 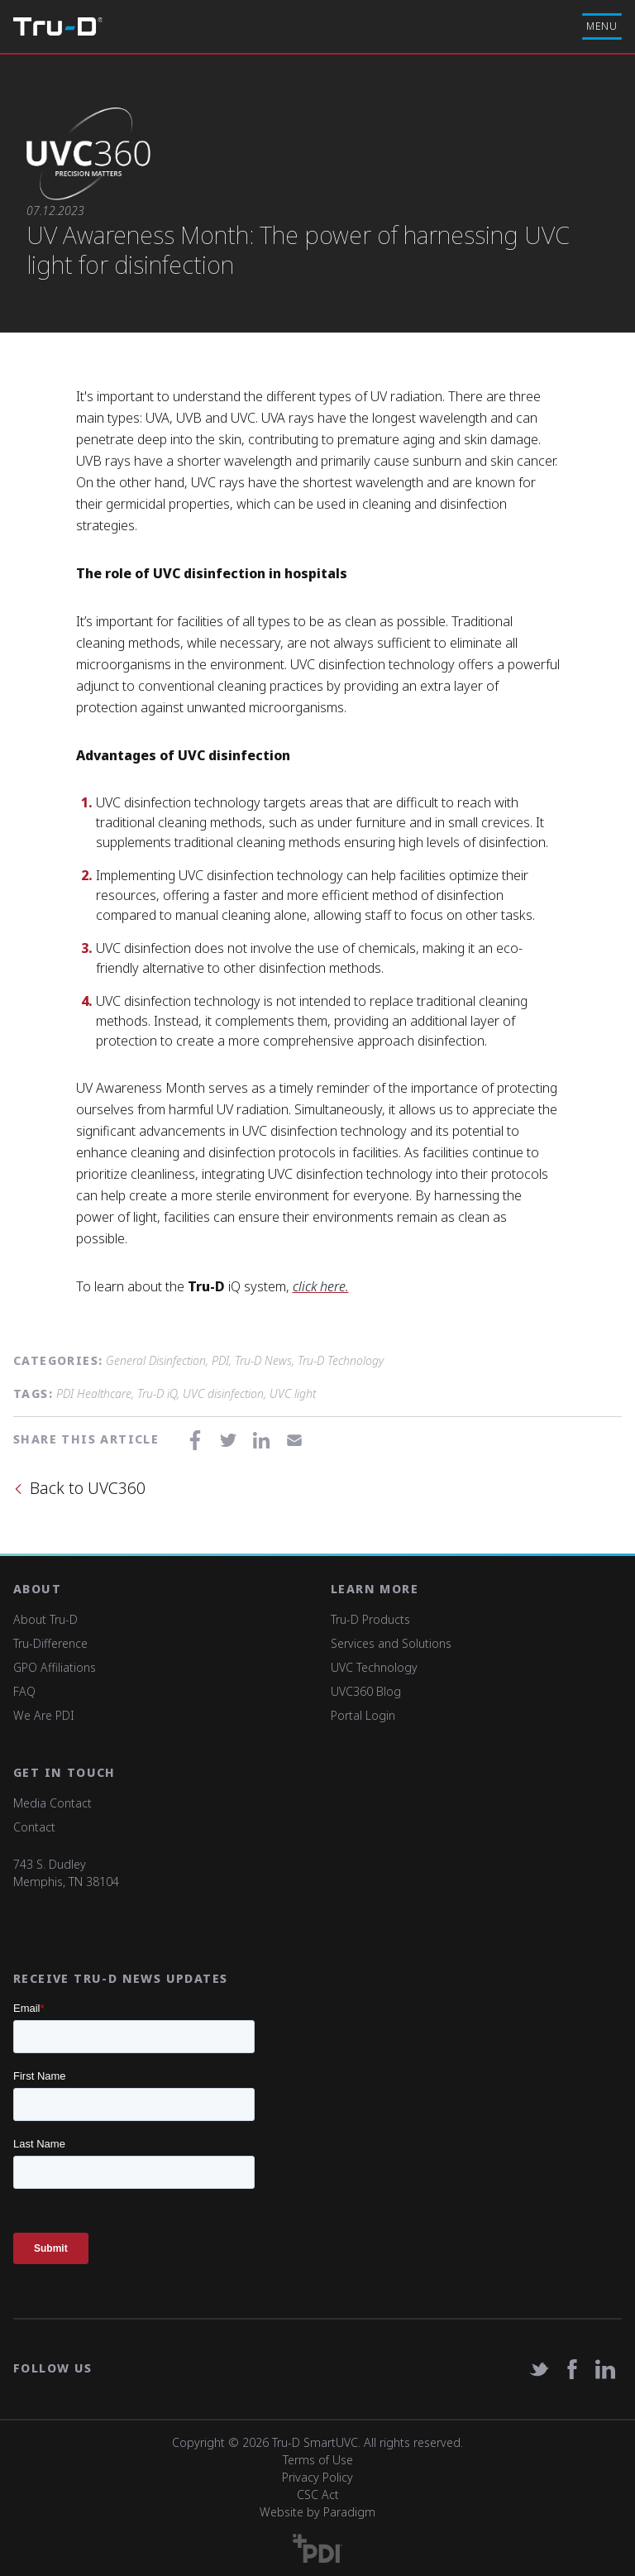 I want to click on GPO Affiliations, so click(x=54, y=1667).